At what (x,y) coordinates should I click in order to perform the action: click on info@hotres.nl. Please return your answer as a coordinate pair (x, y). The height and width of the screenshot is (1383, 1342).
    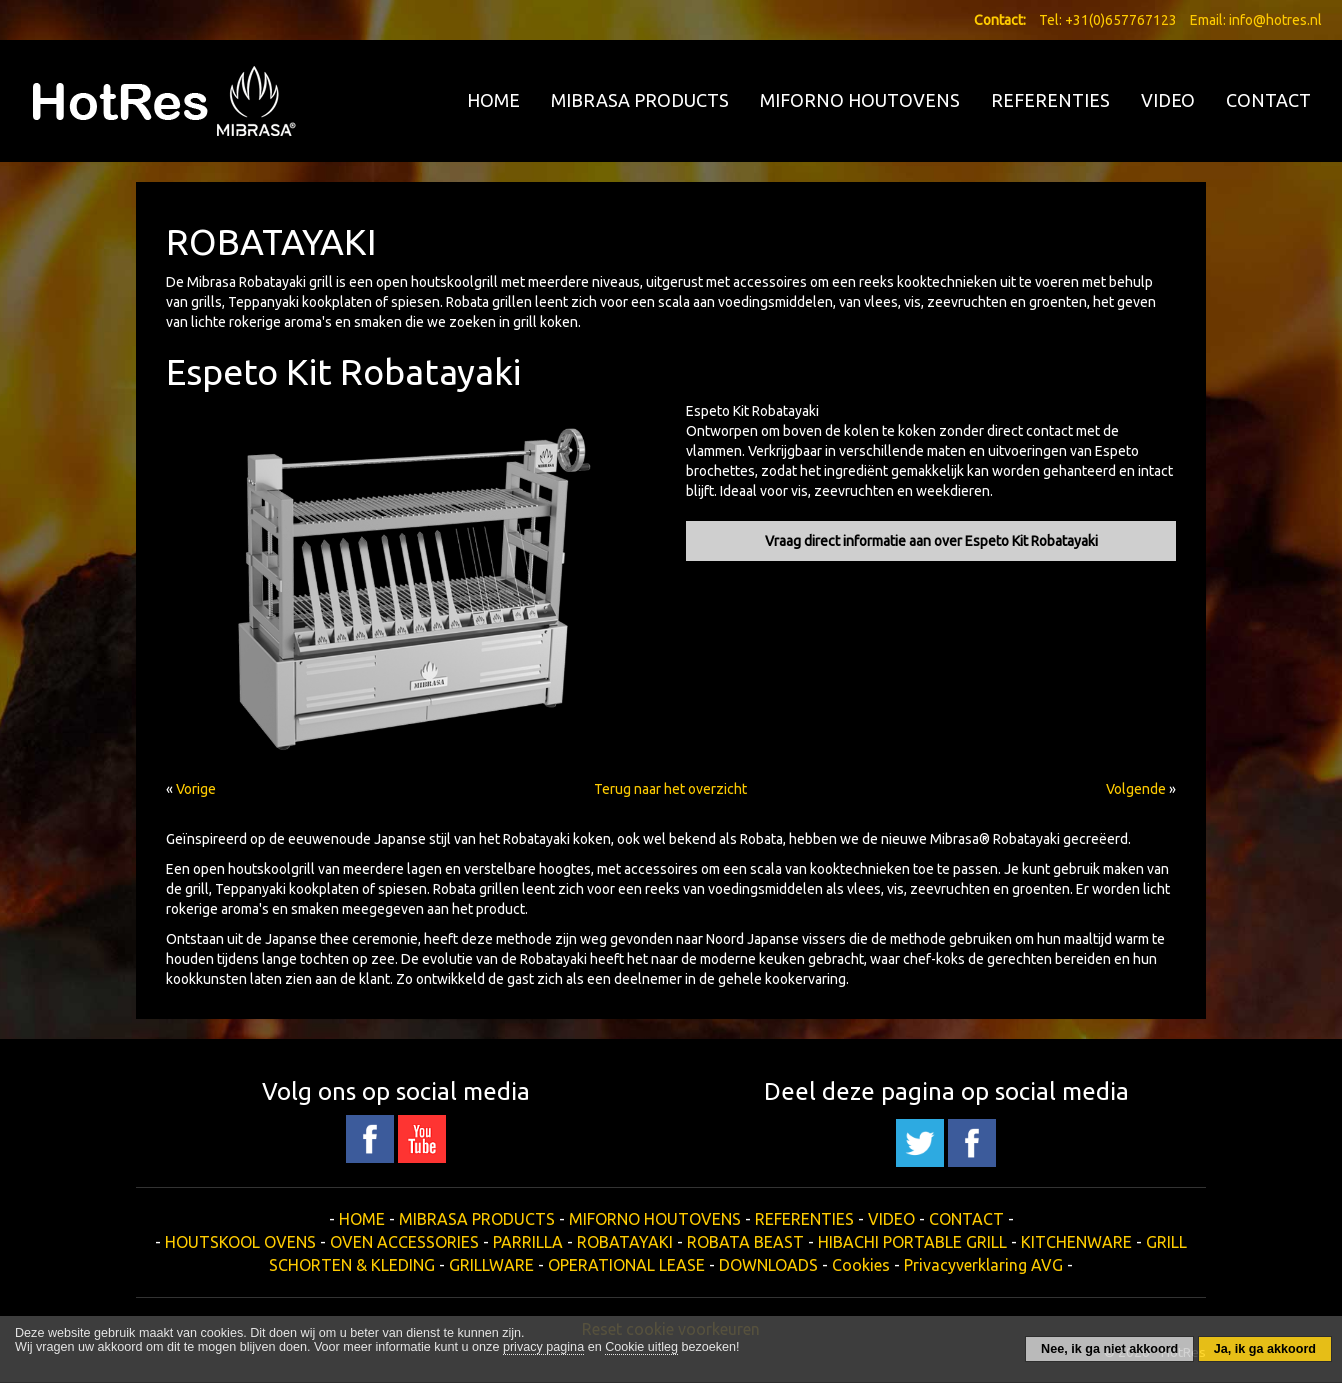
    Looking at the image, I should click on (1275, 20).